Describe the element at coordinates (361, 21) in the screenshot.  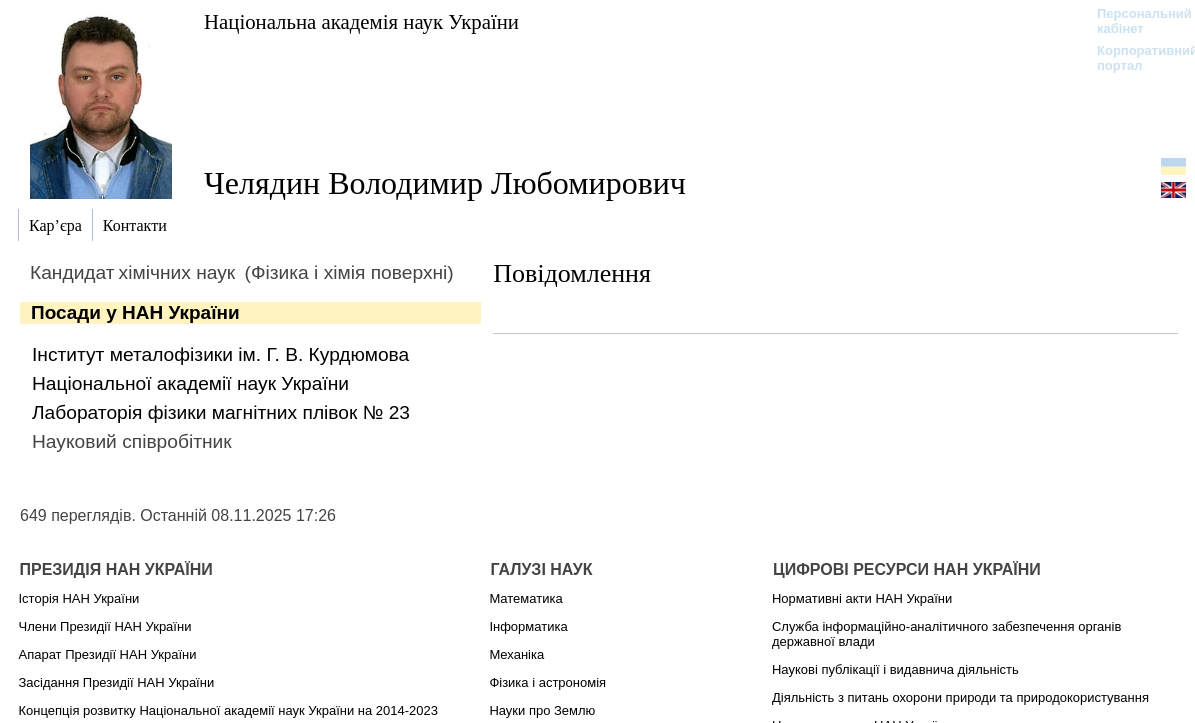
I see `Національна академія наук України` at that location.